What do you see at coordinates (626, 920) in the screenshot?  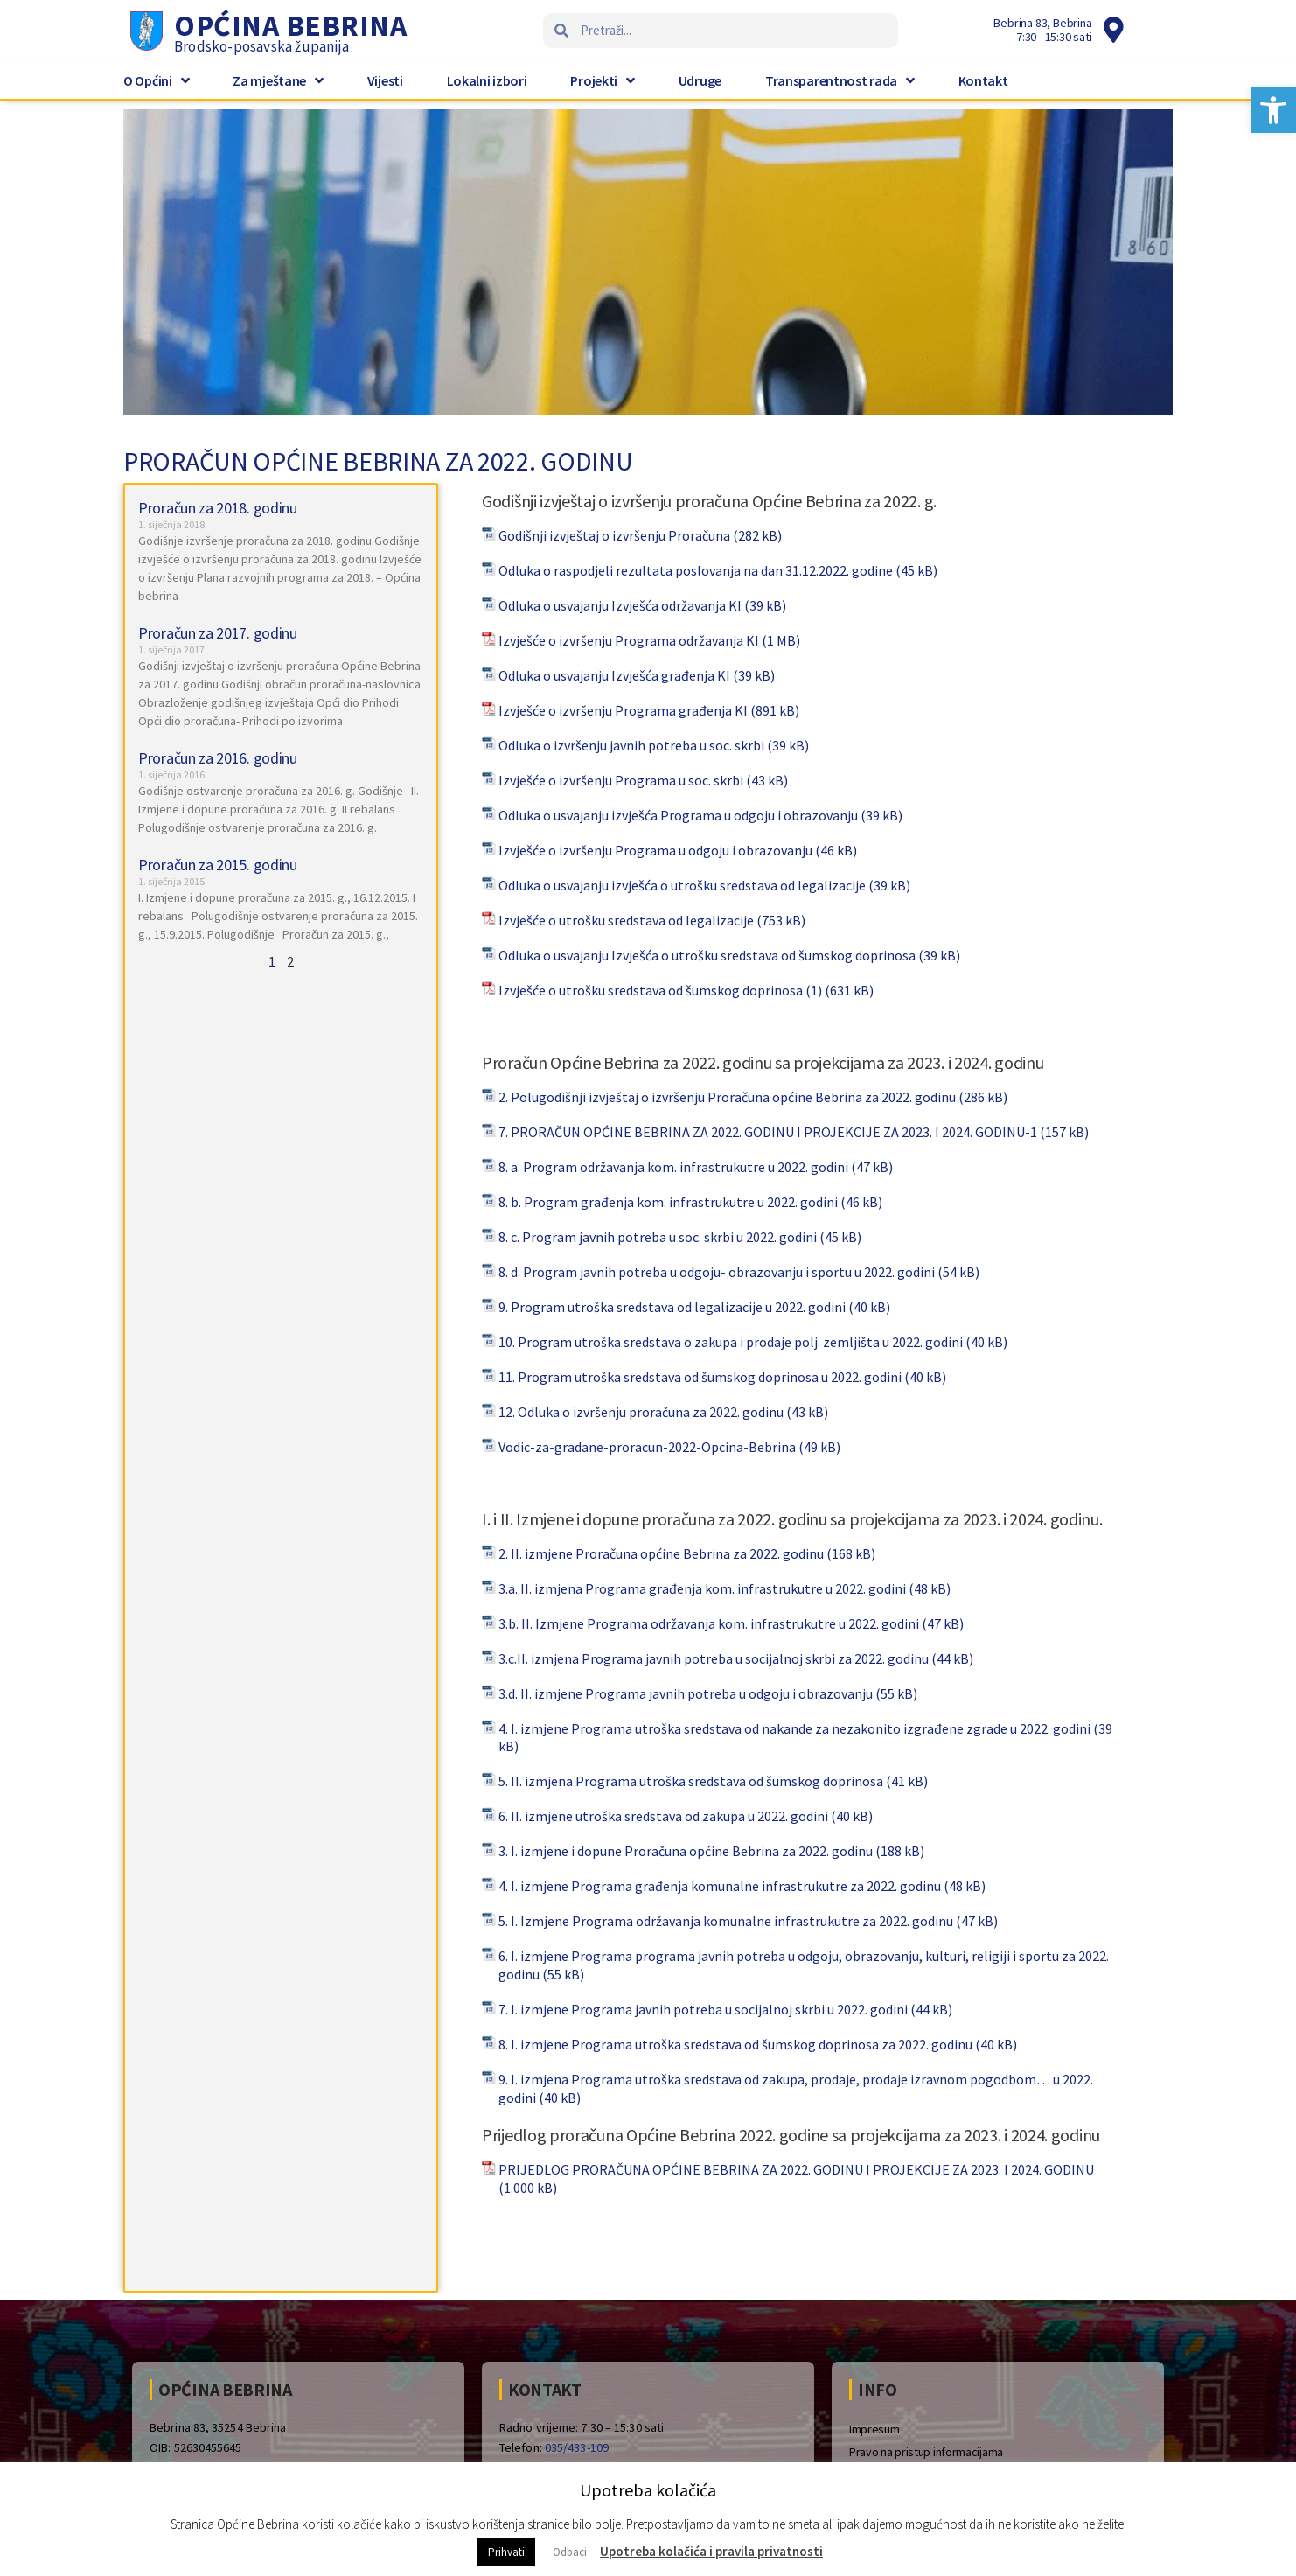 I see `Izvješće o utrošku sredstava od legalizacije` at bounding box center [626, 920].